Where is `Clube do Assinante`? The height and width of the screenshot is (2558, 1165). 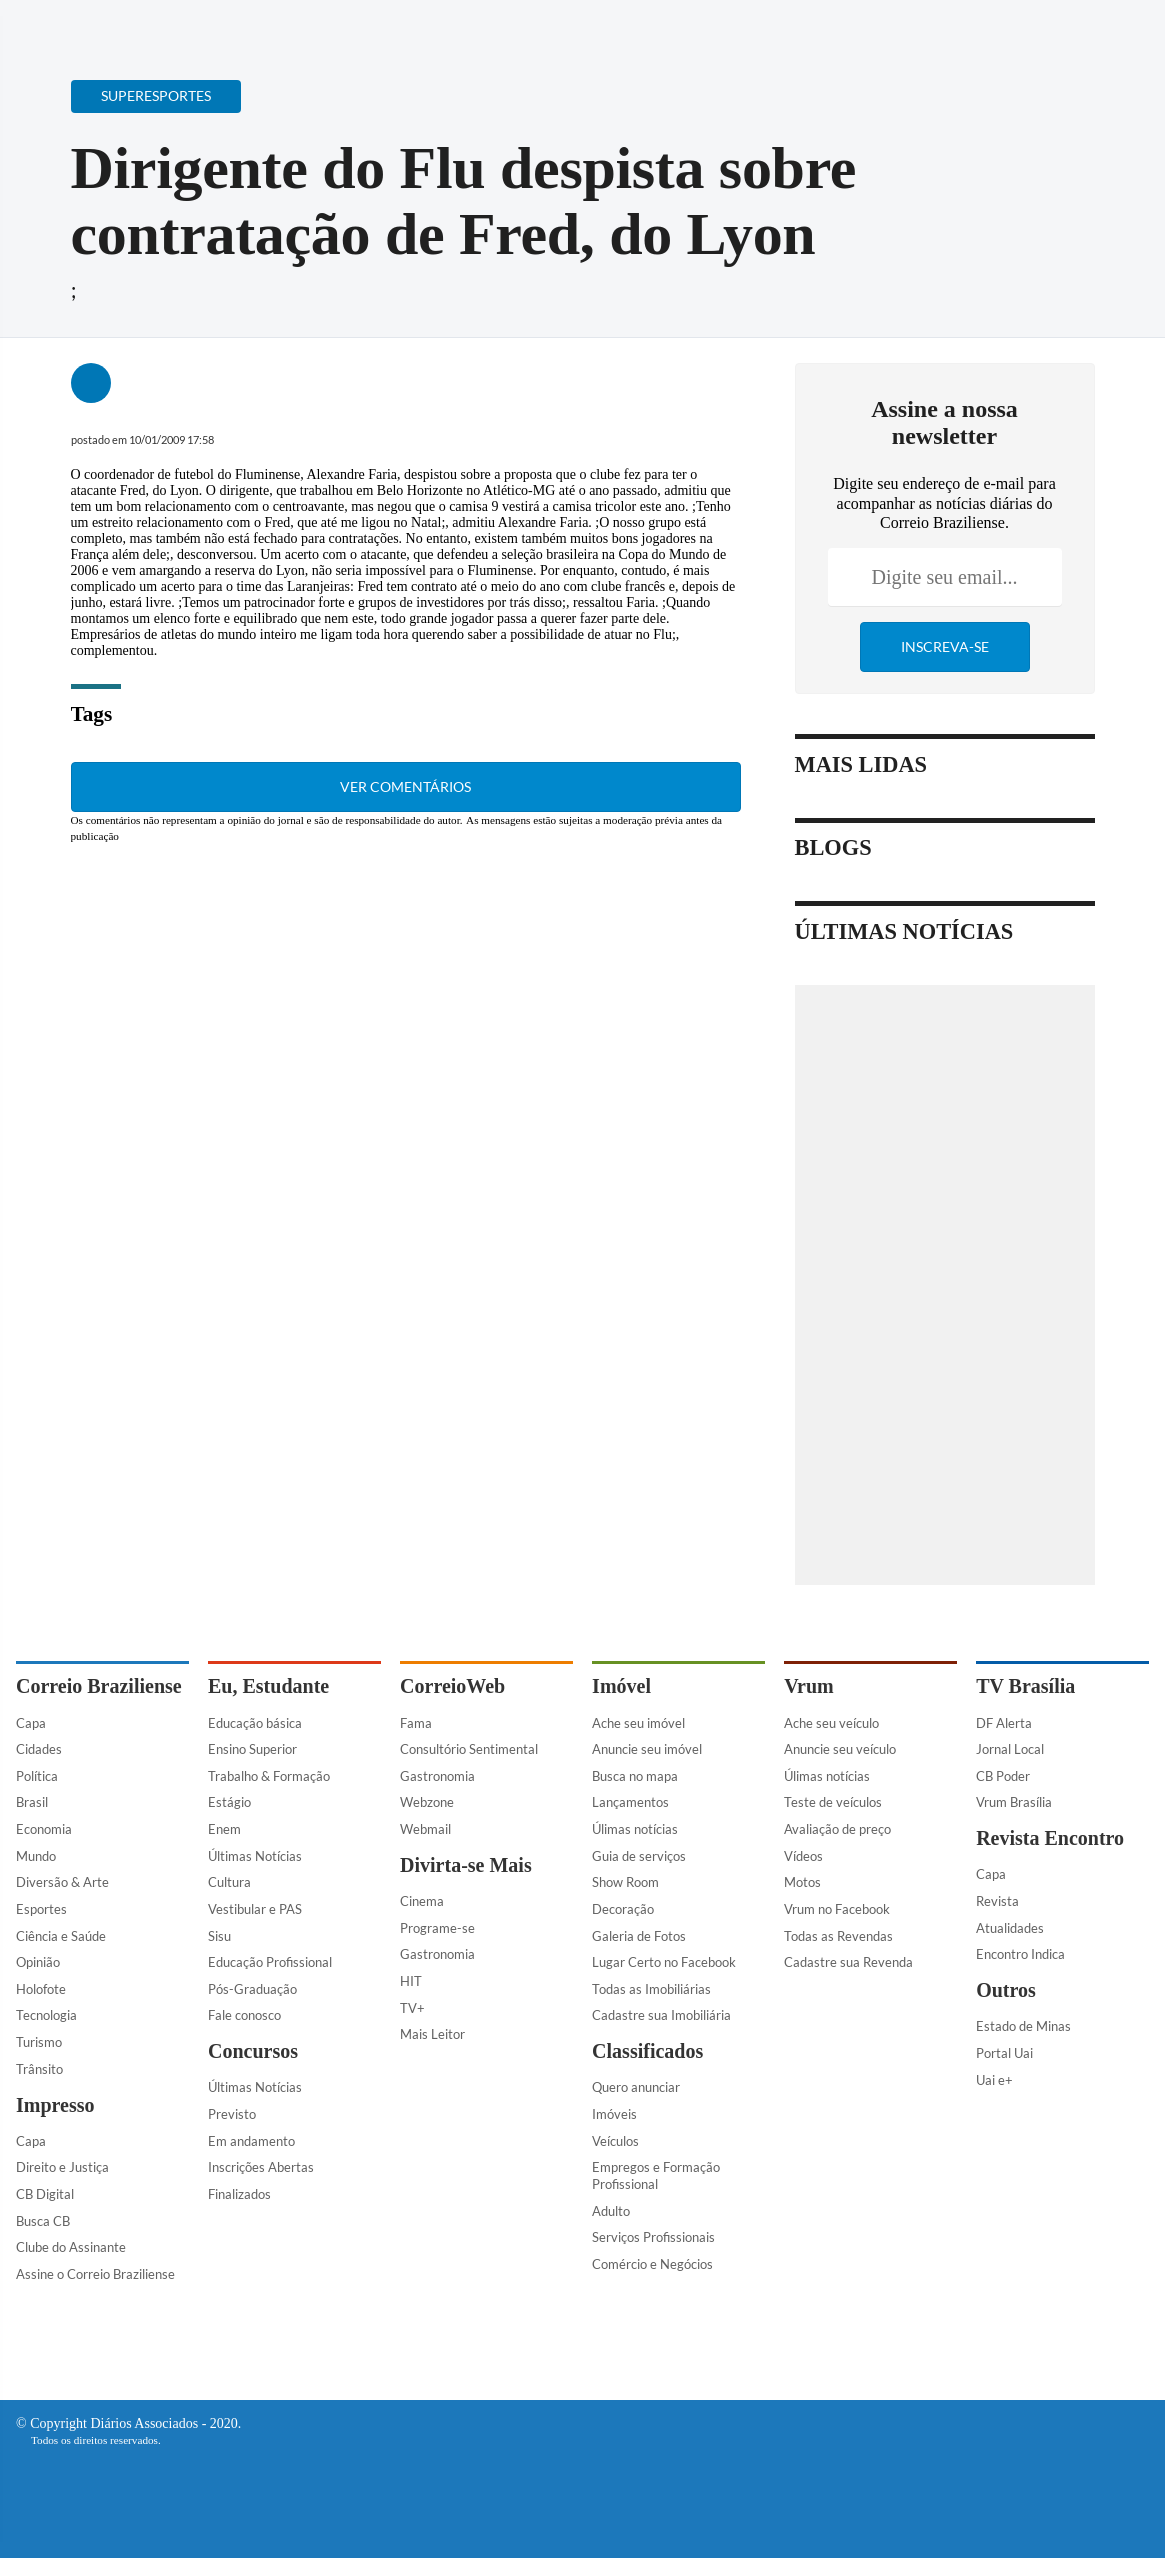
Clube do Assinante is located at coordinates (71, 2247).